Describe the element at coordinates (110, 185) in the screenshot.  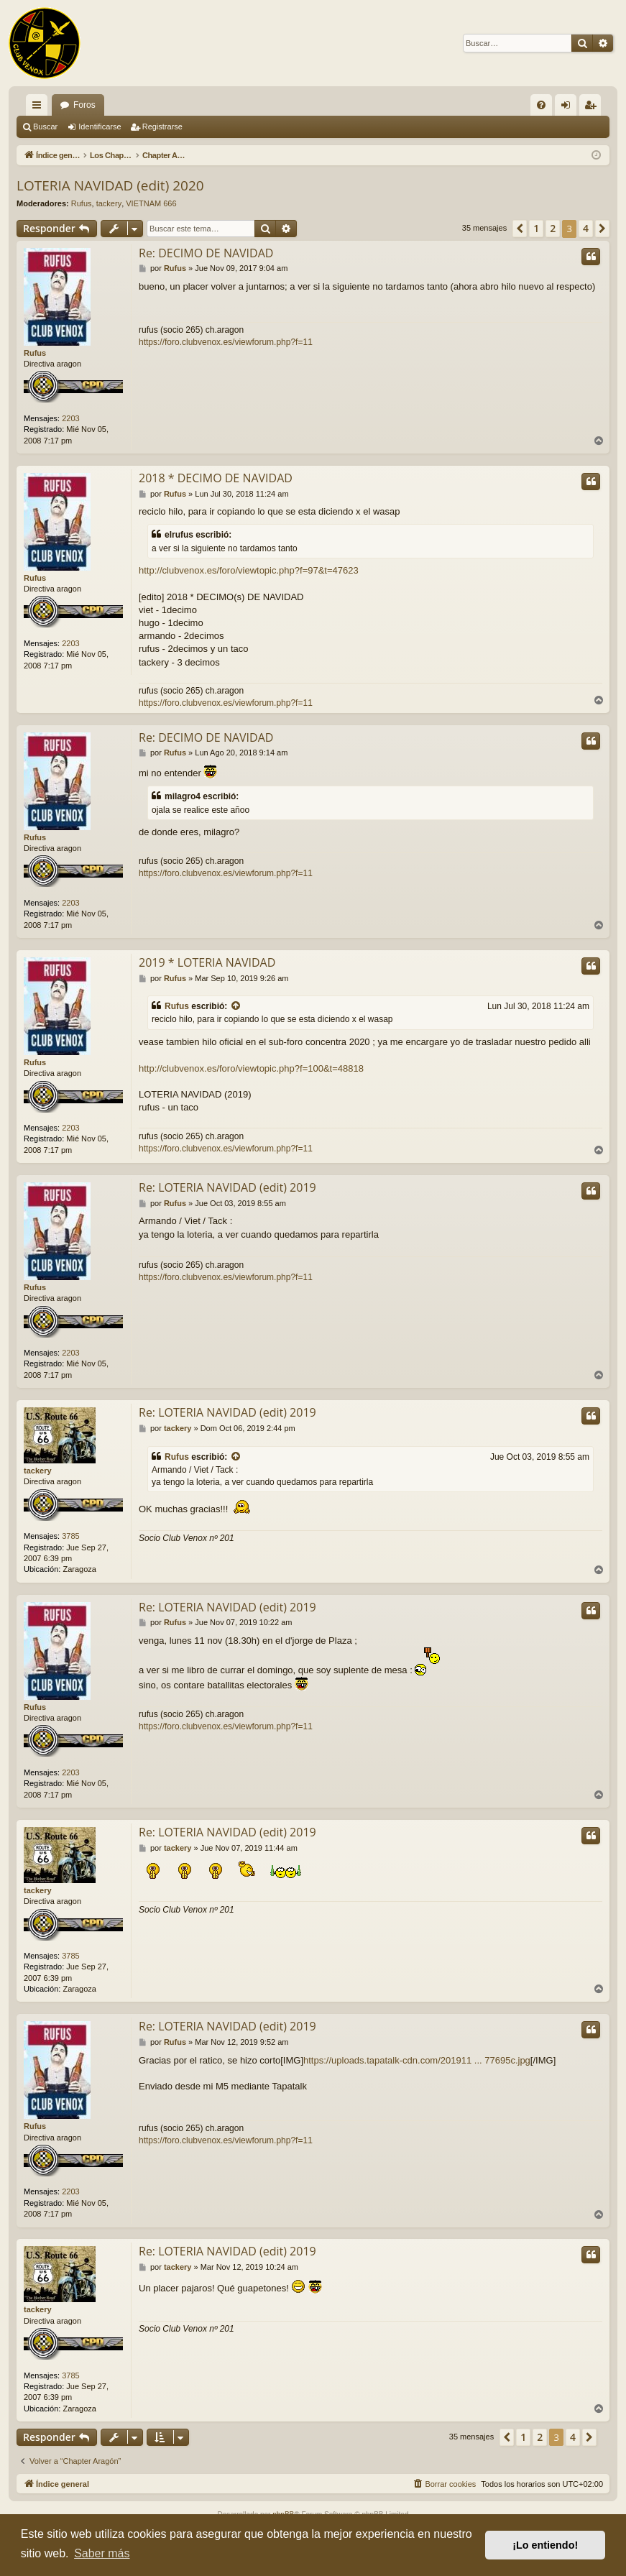
I see `LOTERIA NAVIDAD (edit) 2020` at that location.